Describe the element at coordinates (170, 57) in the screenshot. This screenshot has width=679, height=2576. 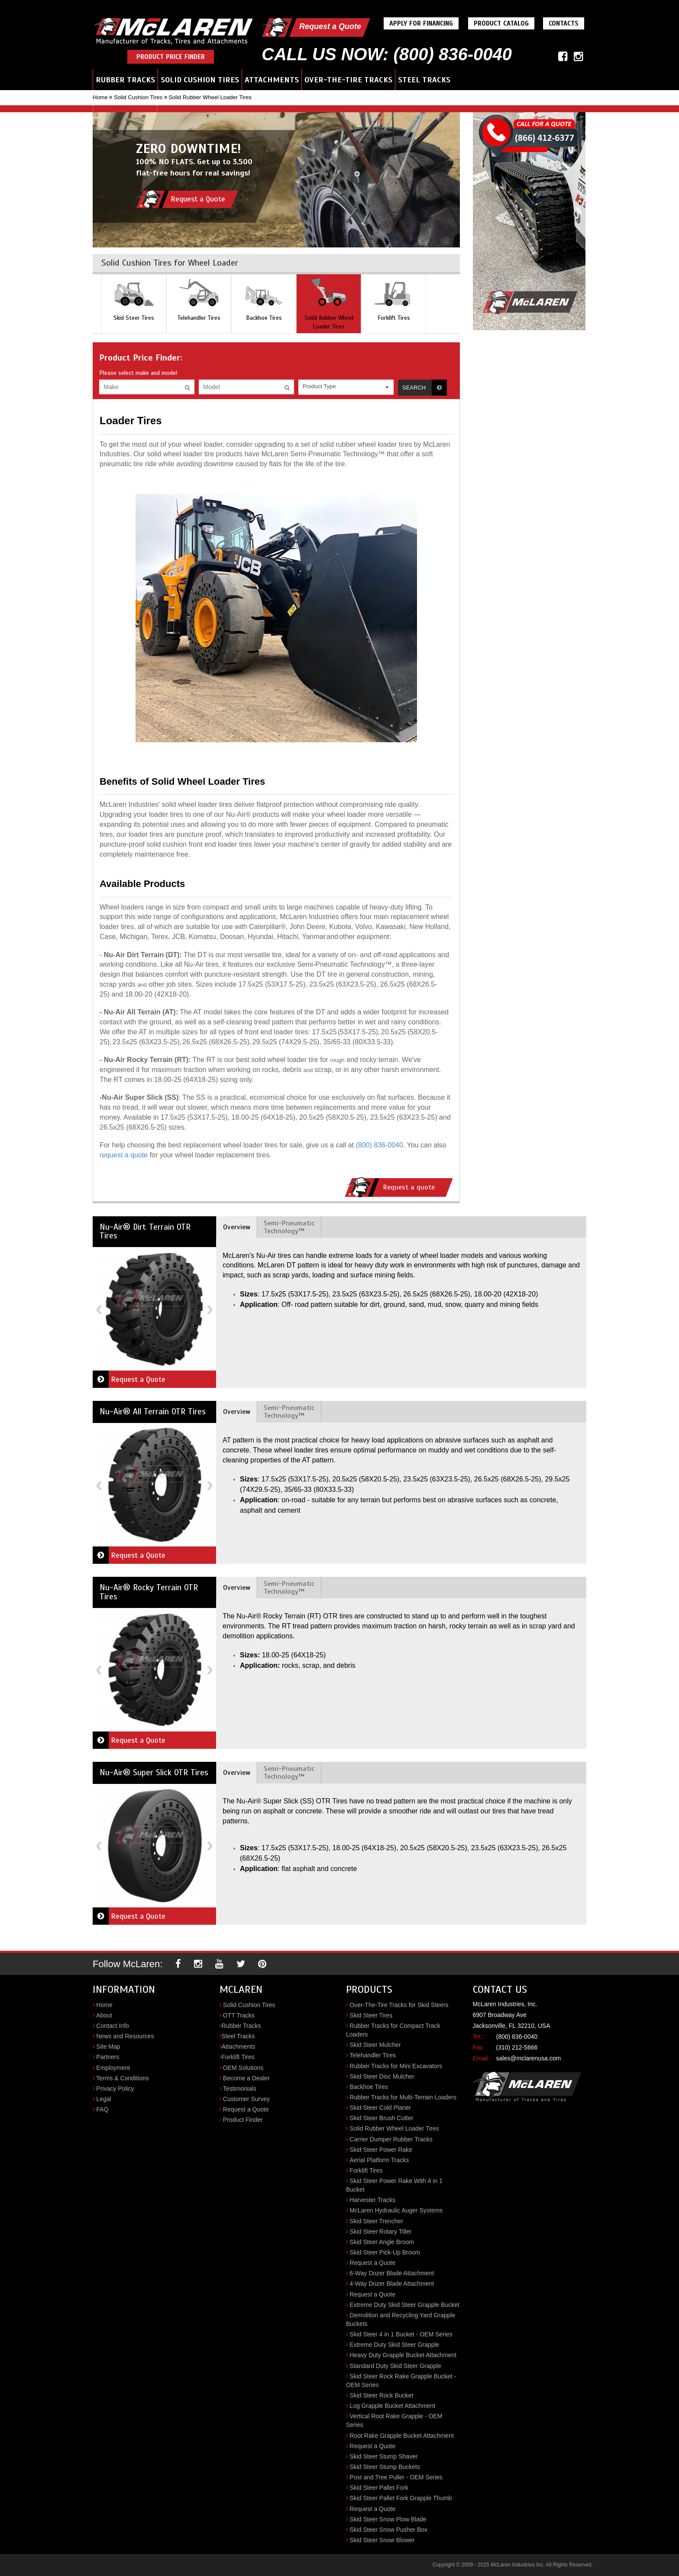
I see `Product Price Finder` at that location.